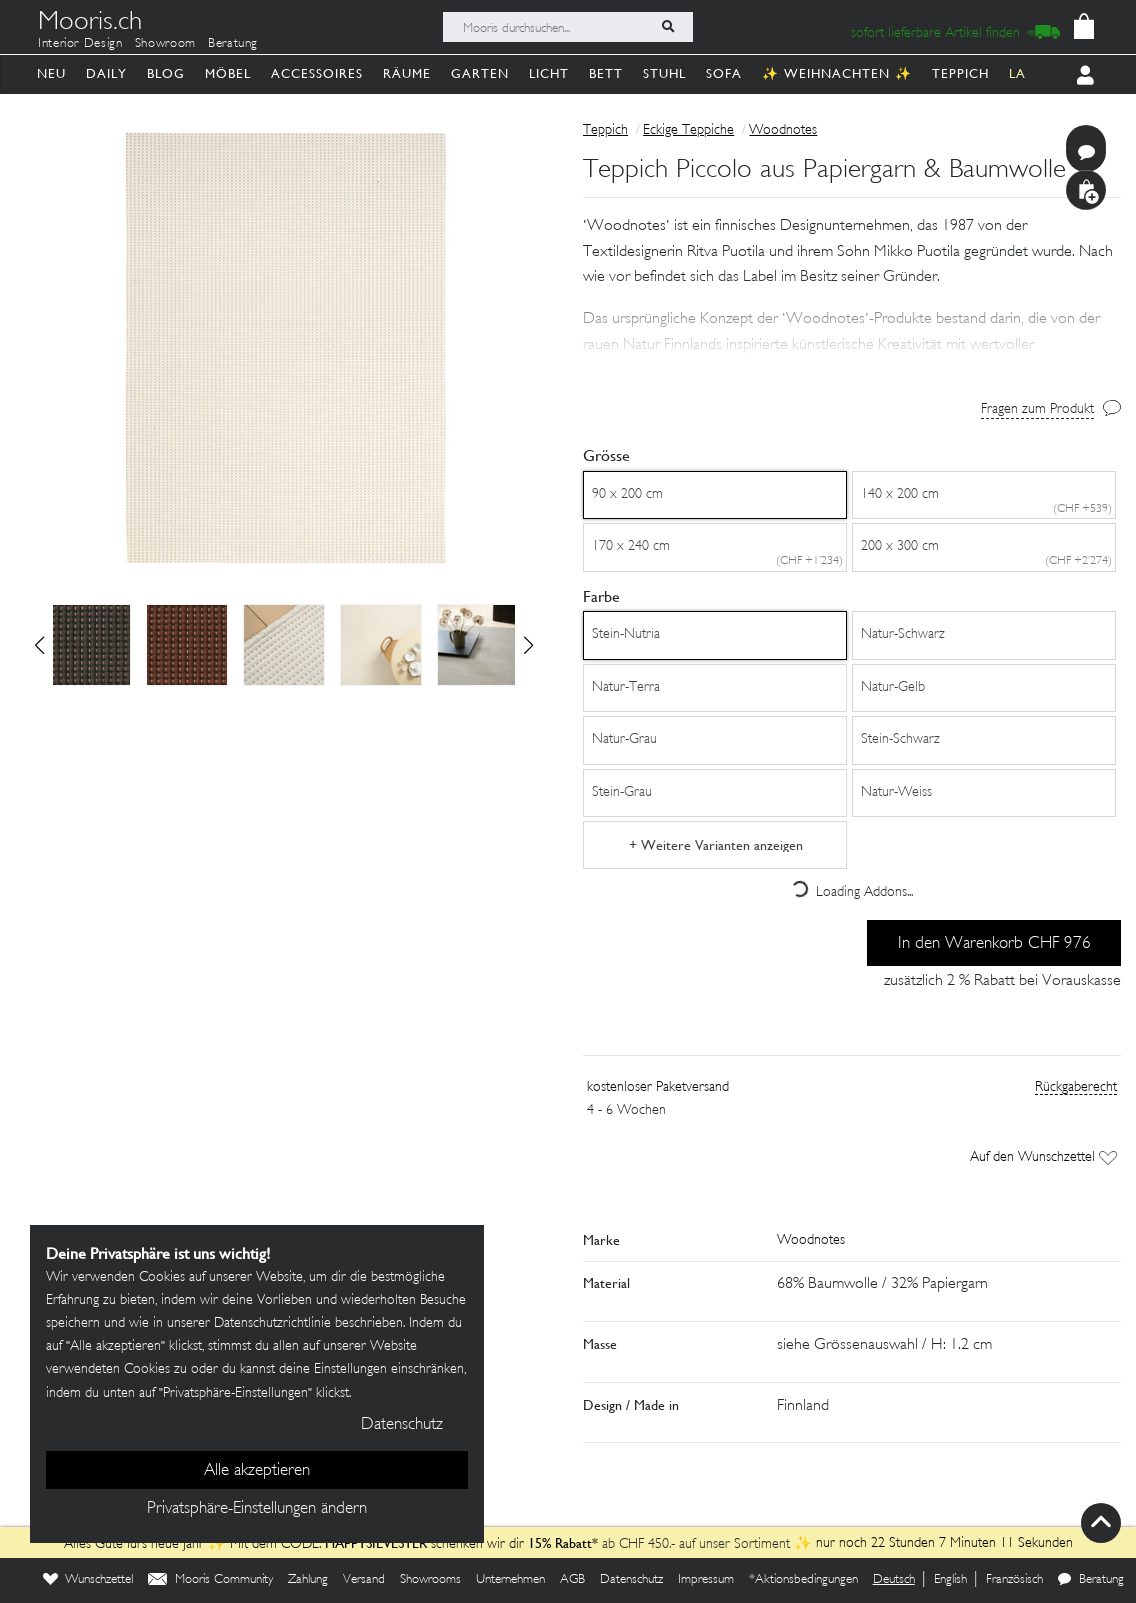 The image size is (1136, 1603). I want to click on Garten, so click(480, 73).